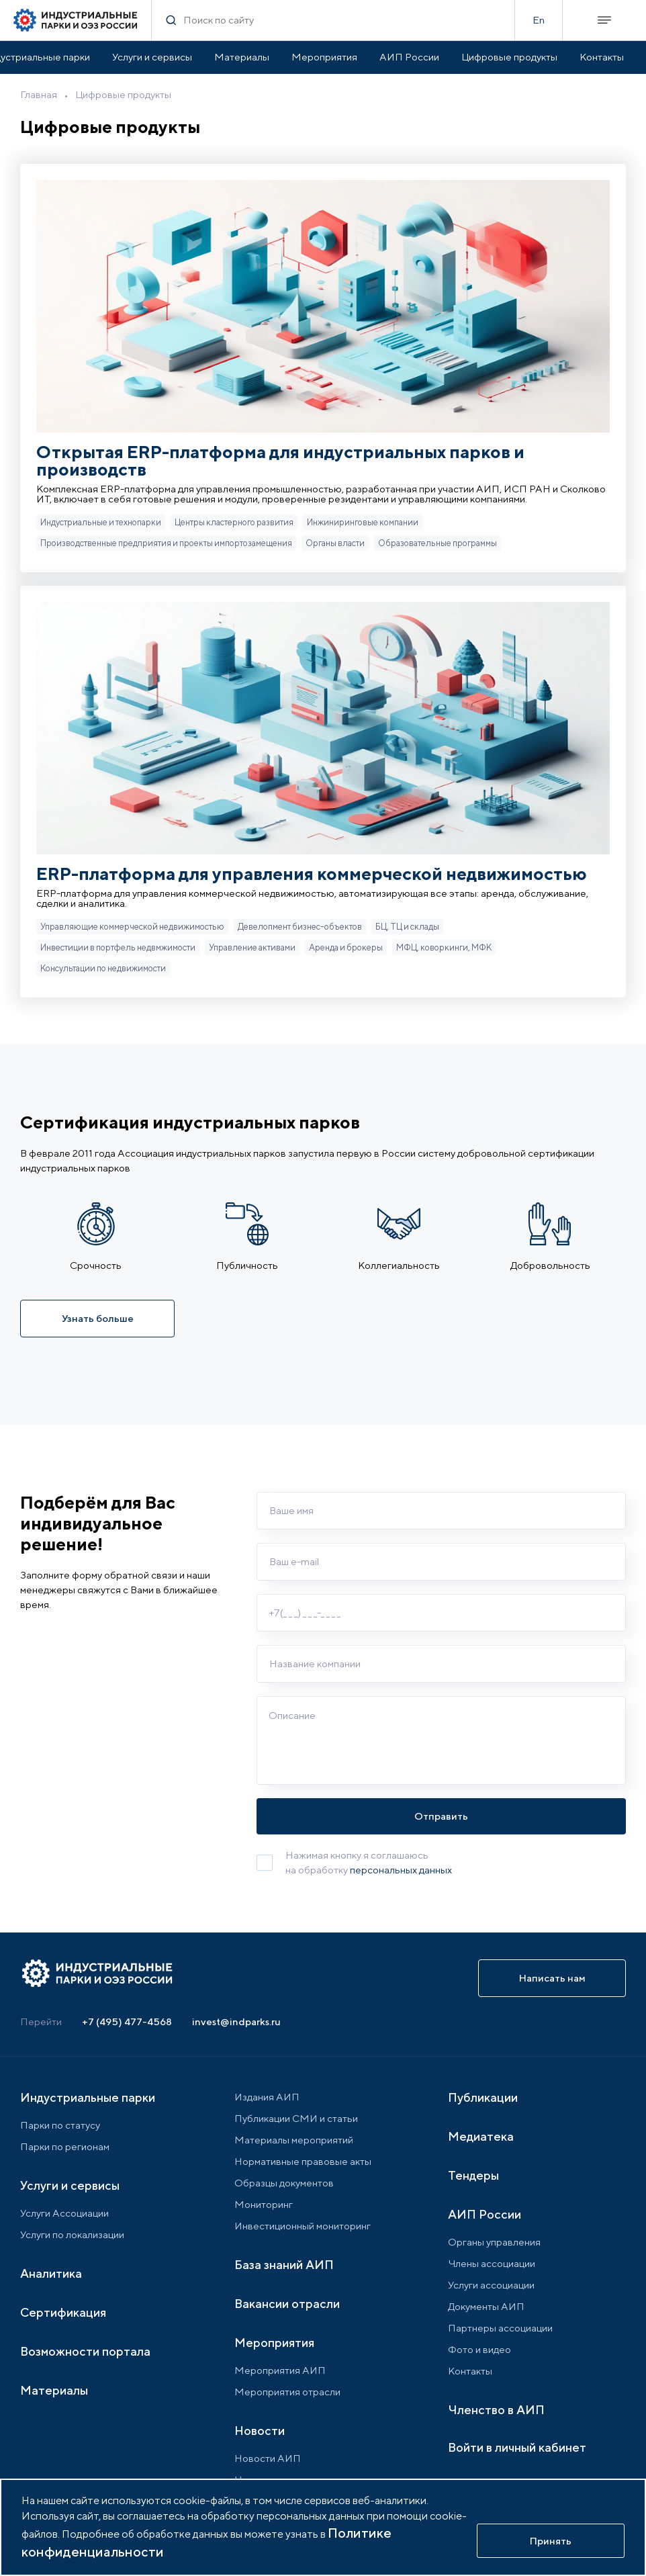  Describe the element at coordinates (491, 2263) in the screenshot. I see `Члены ассоциации` at that location.